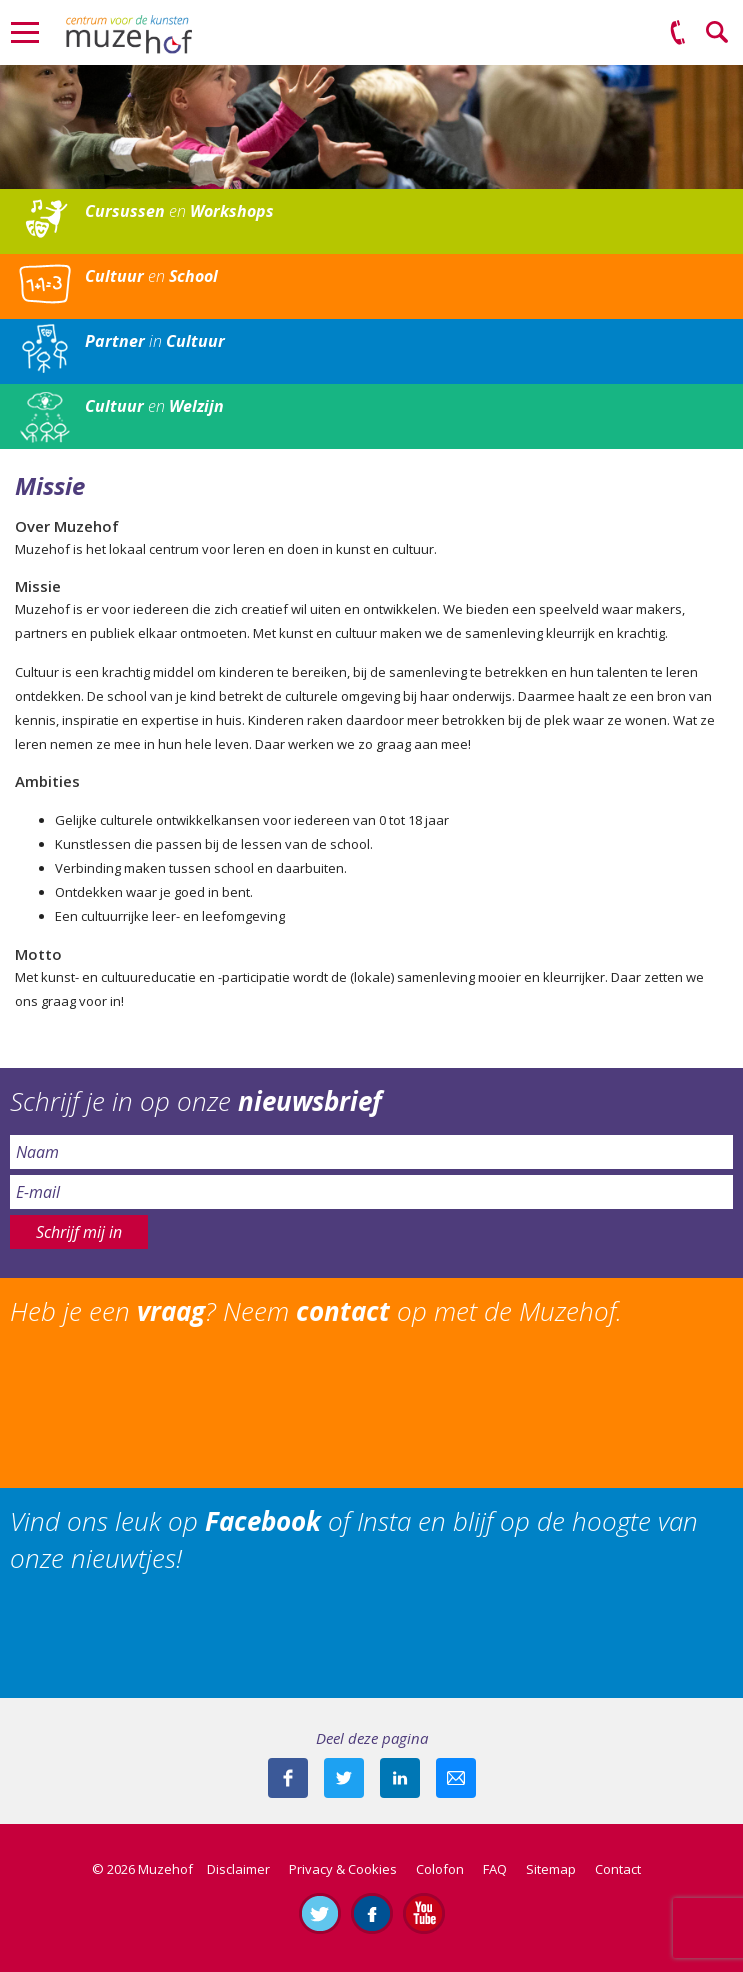 This screenshot has width=743, height=1972. Describe the element at coordinates (424, 1913) in the screenshot. I see `Abonneer je op ons YouTube-kanaal` at that location.